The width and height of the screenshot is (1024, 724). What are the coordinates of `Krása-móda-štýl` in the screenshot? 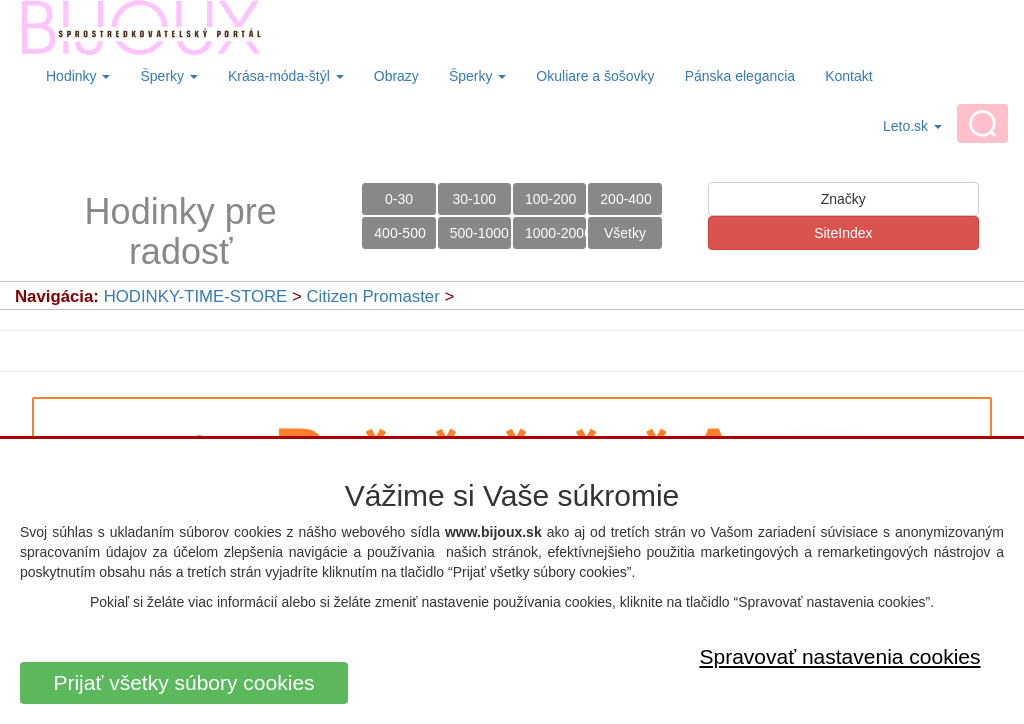 It's located at (286, 76).